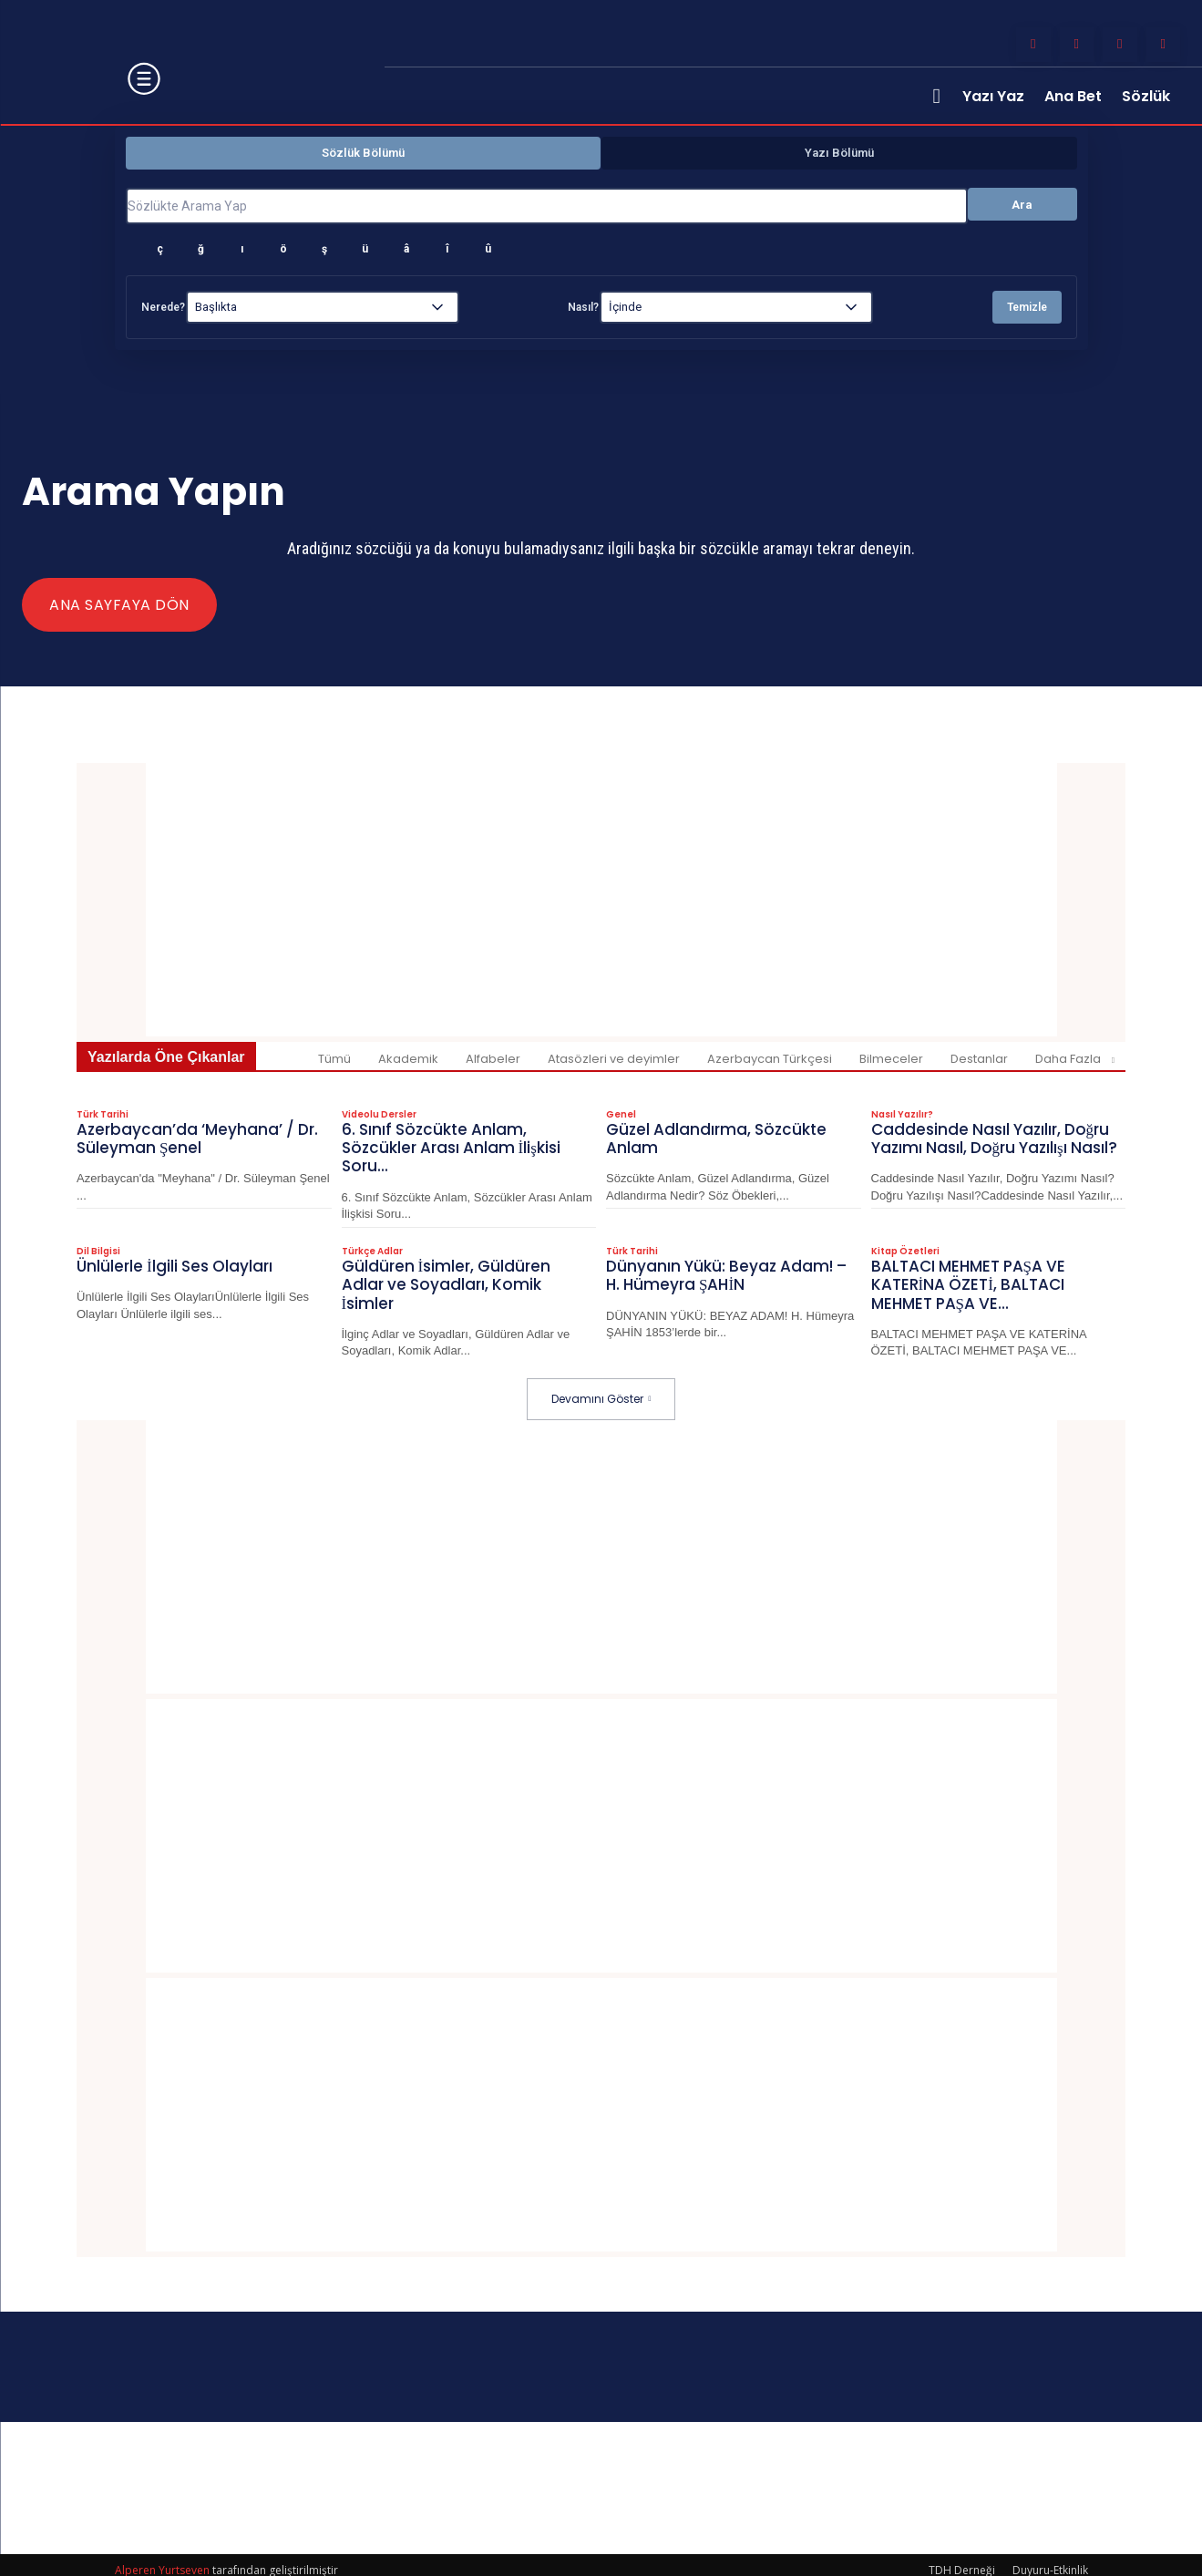 This screenshot has width=1202, height=2576. I want to click on Atasözleri ve deyimler, so click(614, 1058).